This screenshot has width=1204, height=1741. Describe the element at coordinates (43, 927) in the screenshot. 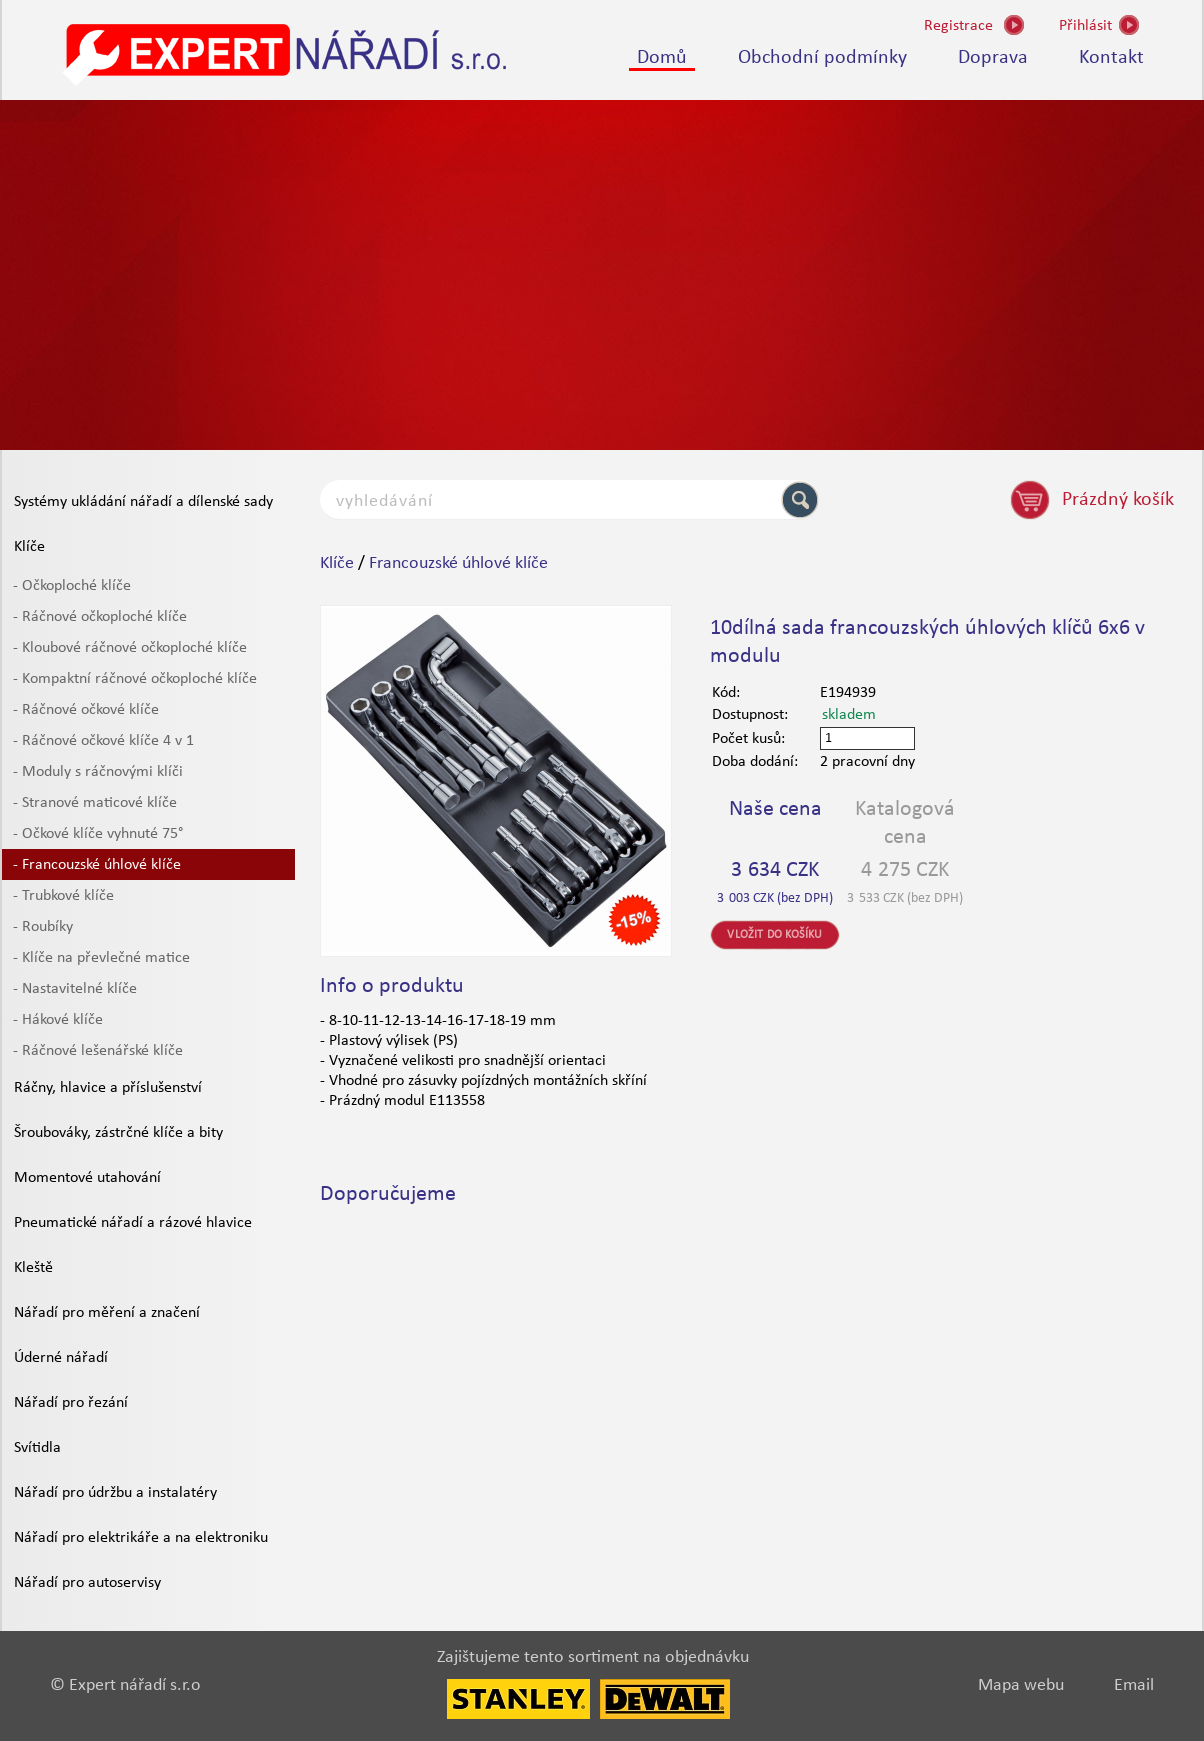

I see `- Roubíky` at that location.